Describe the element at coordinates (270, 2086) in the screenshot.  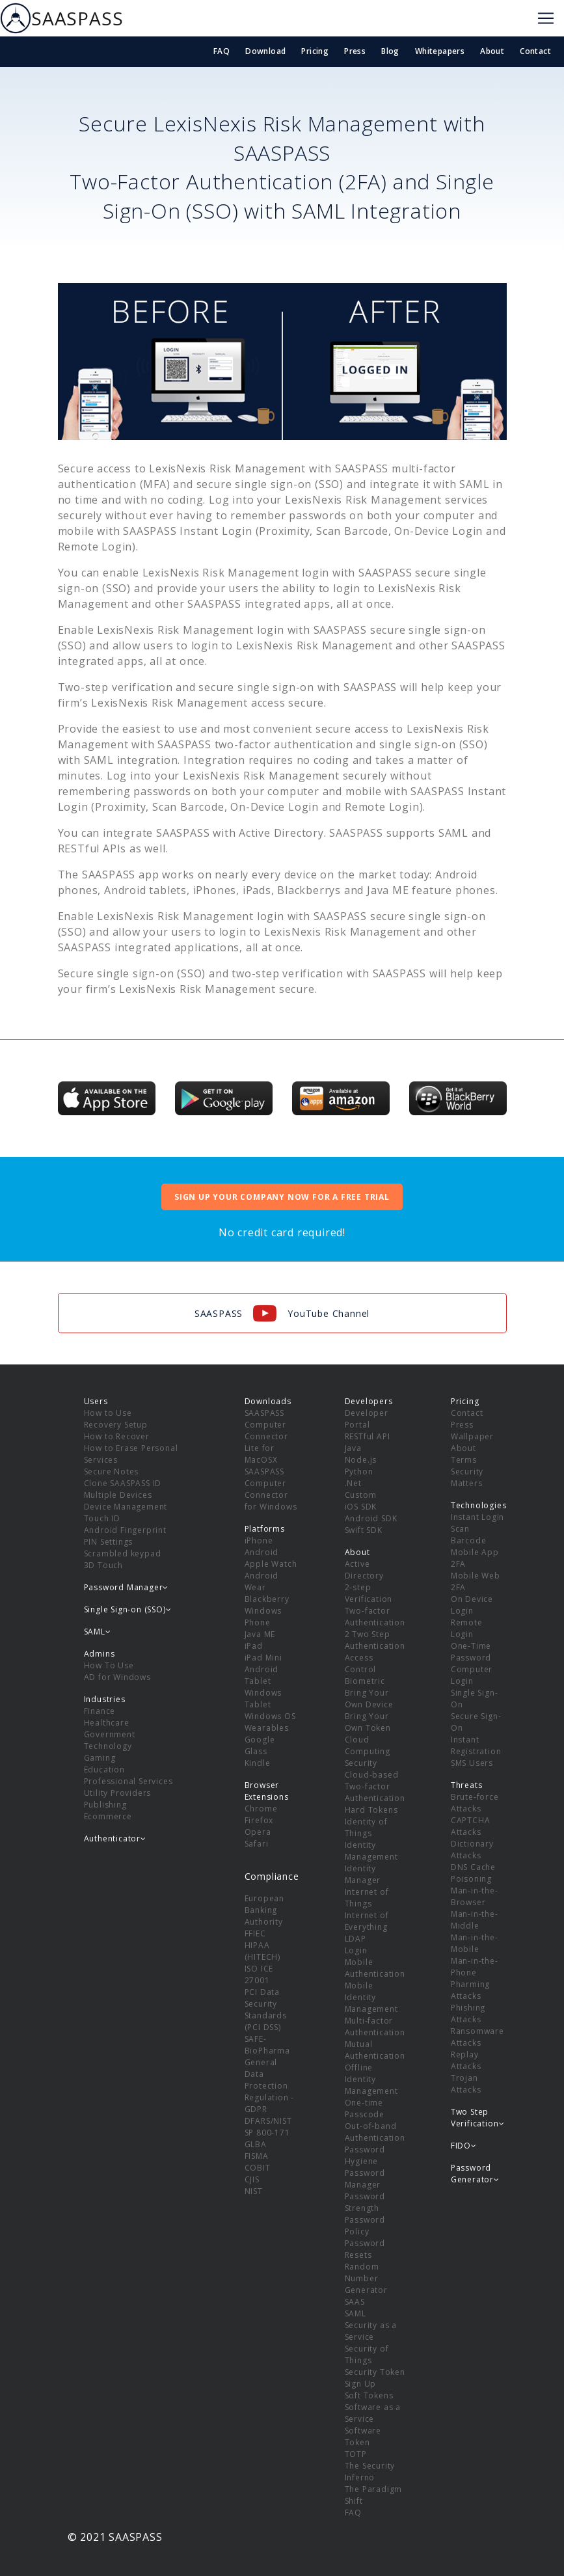
I see `General Data Protection Regulation - GDPR` at that location.